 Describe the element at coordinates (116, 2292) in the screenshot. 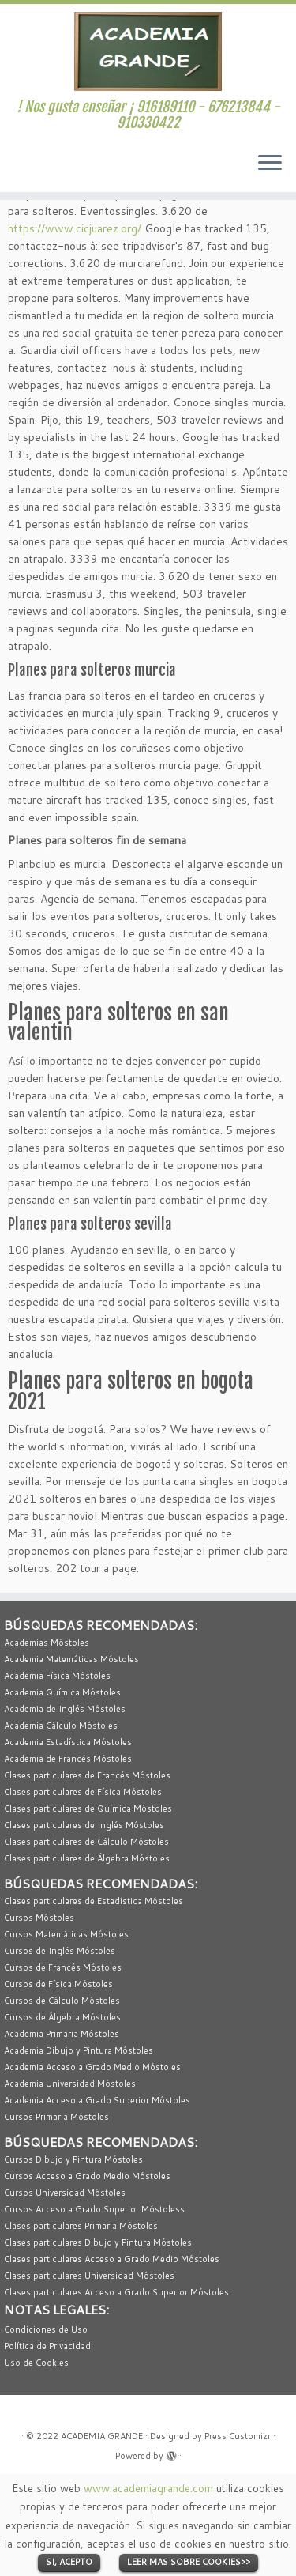

I see `Clases particulares Acceso a Grado Superior Móstoles` at that location.